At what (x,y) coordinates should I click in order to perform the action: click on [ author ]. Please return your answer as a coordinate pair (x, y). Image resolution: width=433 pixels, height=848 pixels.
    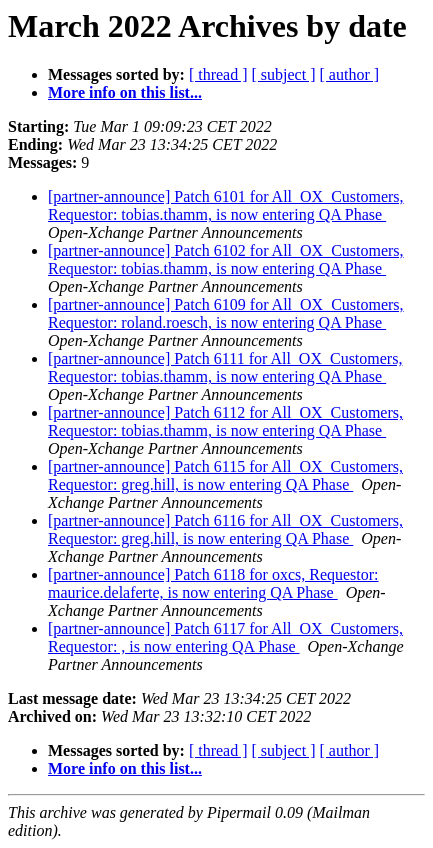
    Looking at the image, I should click on (350, 74).